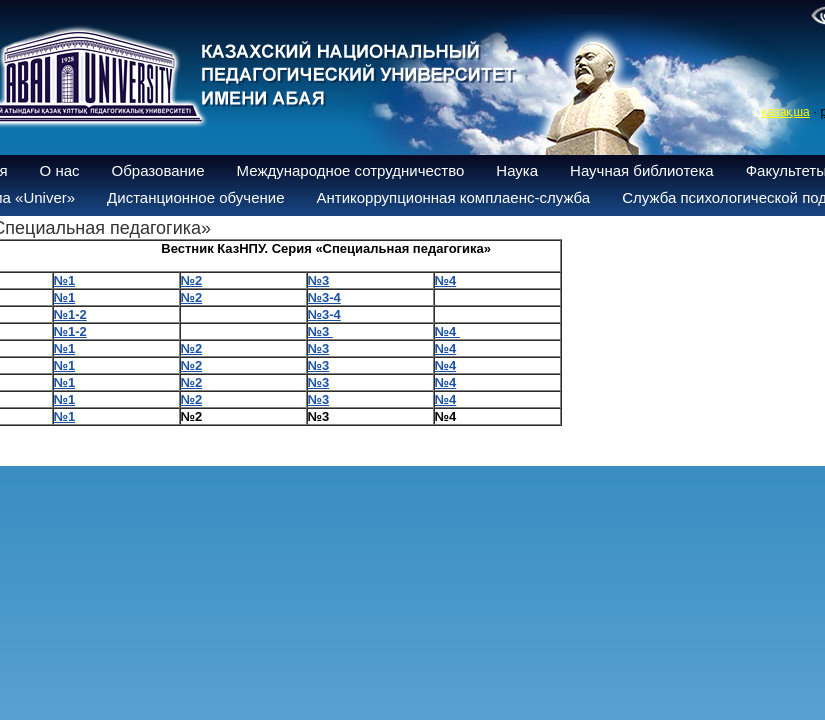 This screenshot has height=720, width=825. Describe the element at coordinates (351, 170) in the screenshot. I see `Международное сотрудничество` at that location.